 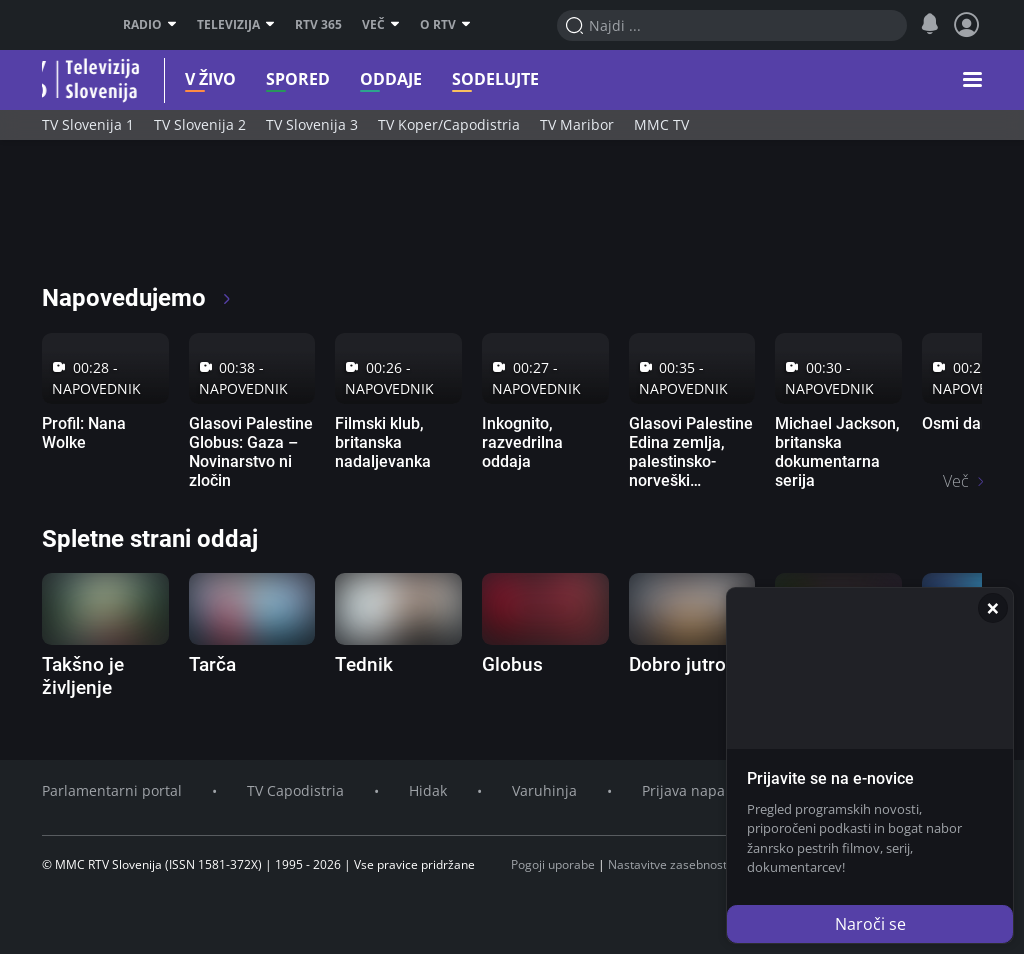 What do you see at coordinates (84, 433) in the screenshot?
I see `Profil: Nana Wolke` at bounding box center [84, 433].